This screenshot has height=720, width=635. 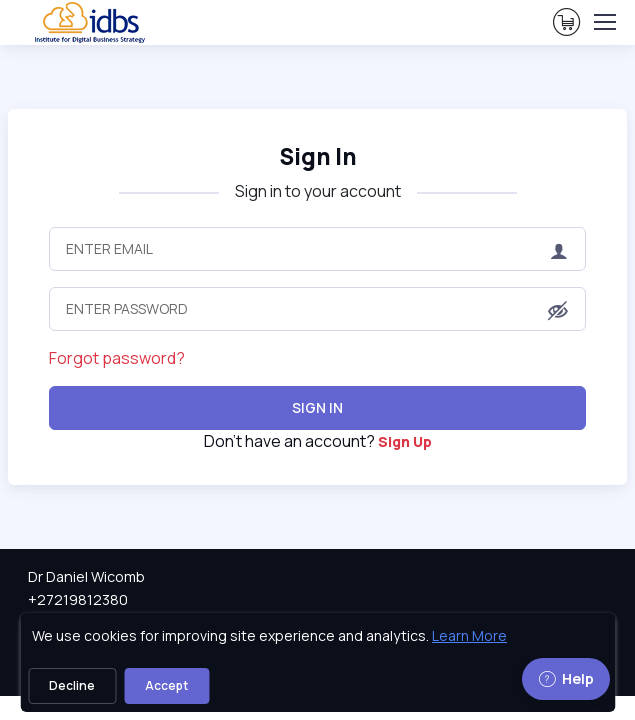 What do you see at coordinates (72, 685) in the screenshot?
I see `Decline` at bounding box center [72, 685].